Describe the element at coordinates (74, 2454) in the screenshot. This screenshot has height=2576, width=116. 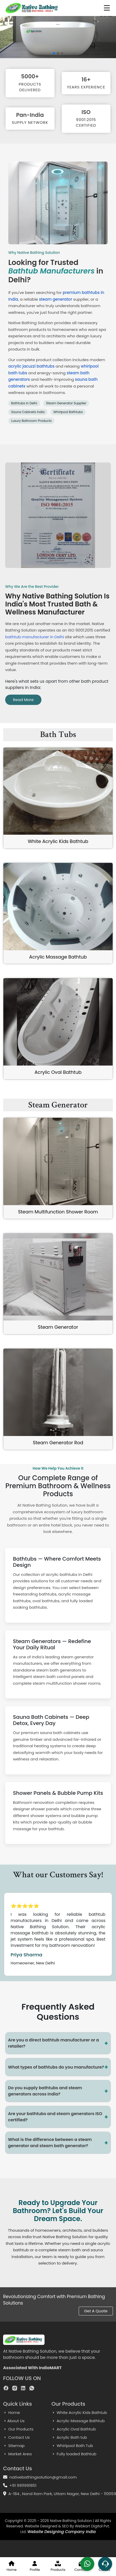
I see `Fully loaded Bathtub` at that location.